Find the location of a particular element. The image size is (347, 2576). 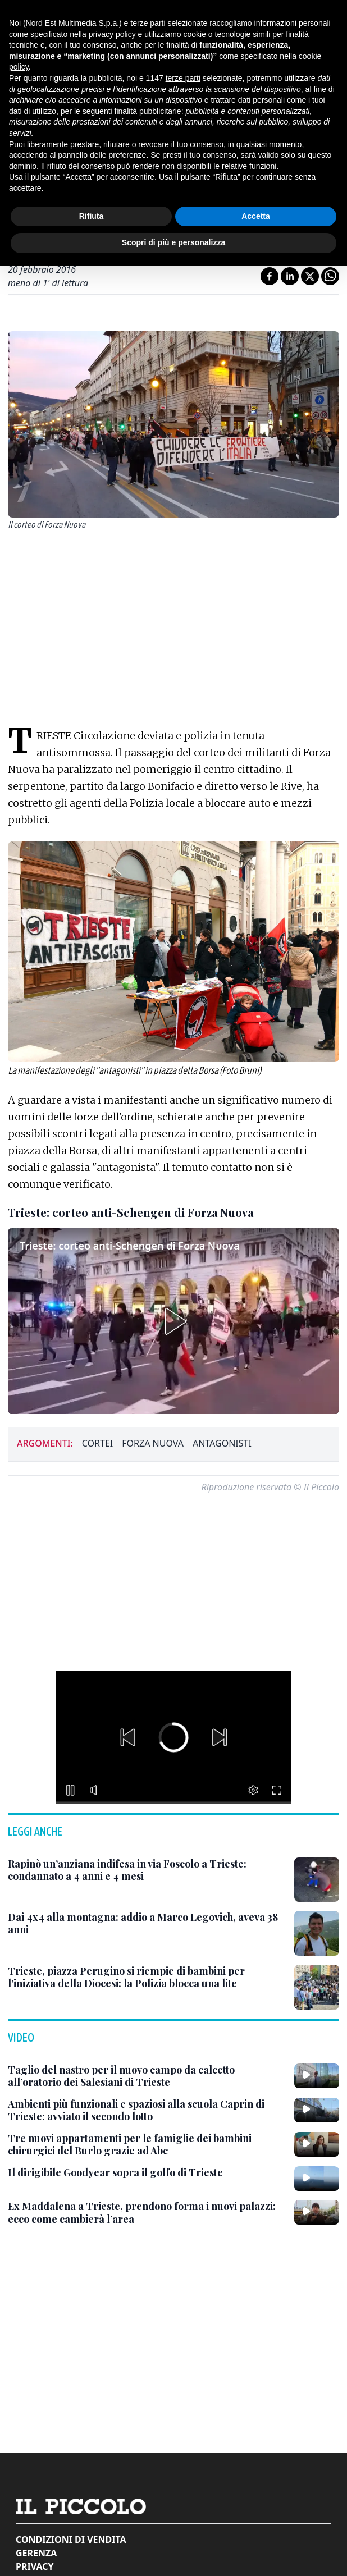

Privacy is located at coordinates (34, 2566).